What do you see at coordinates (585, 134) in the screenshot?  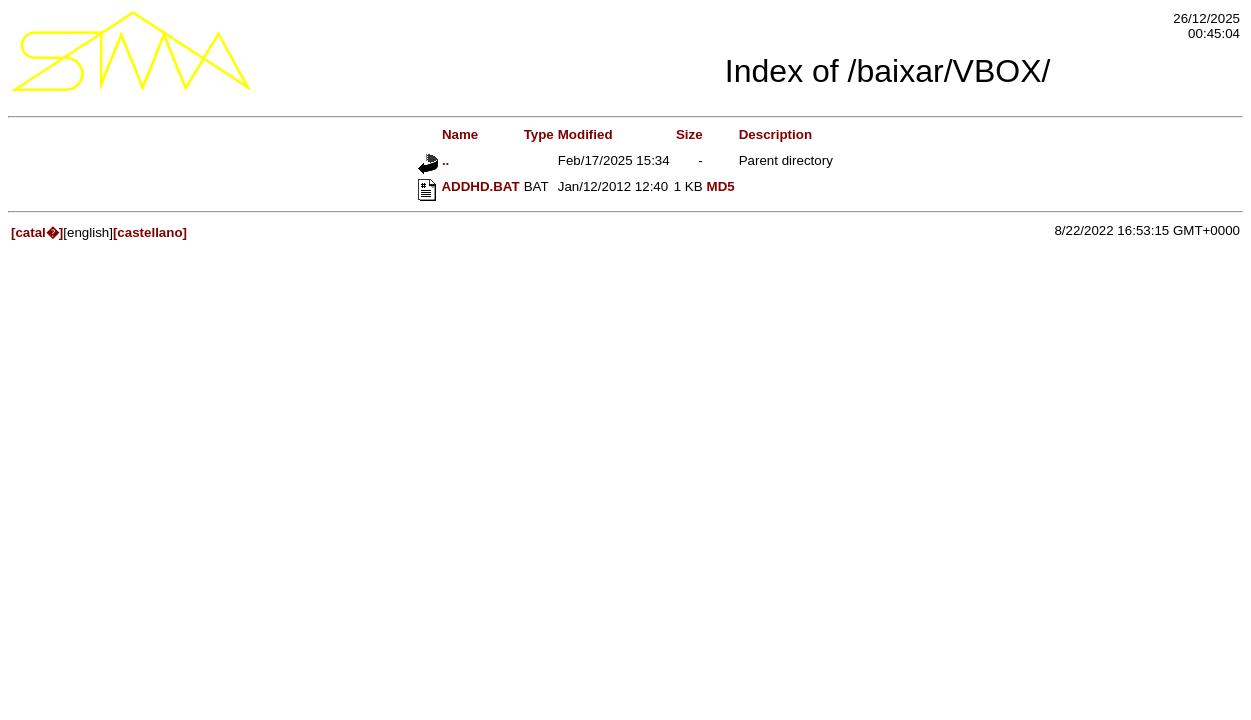 I see `Modified` at bounding box center [585, 134].